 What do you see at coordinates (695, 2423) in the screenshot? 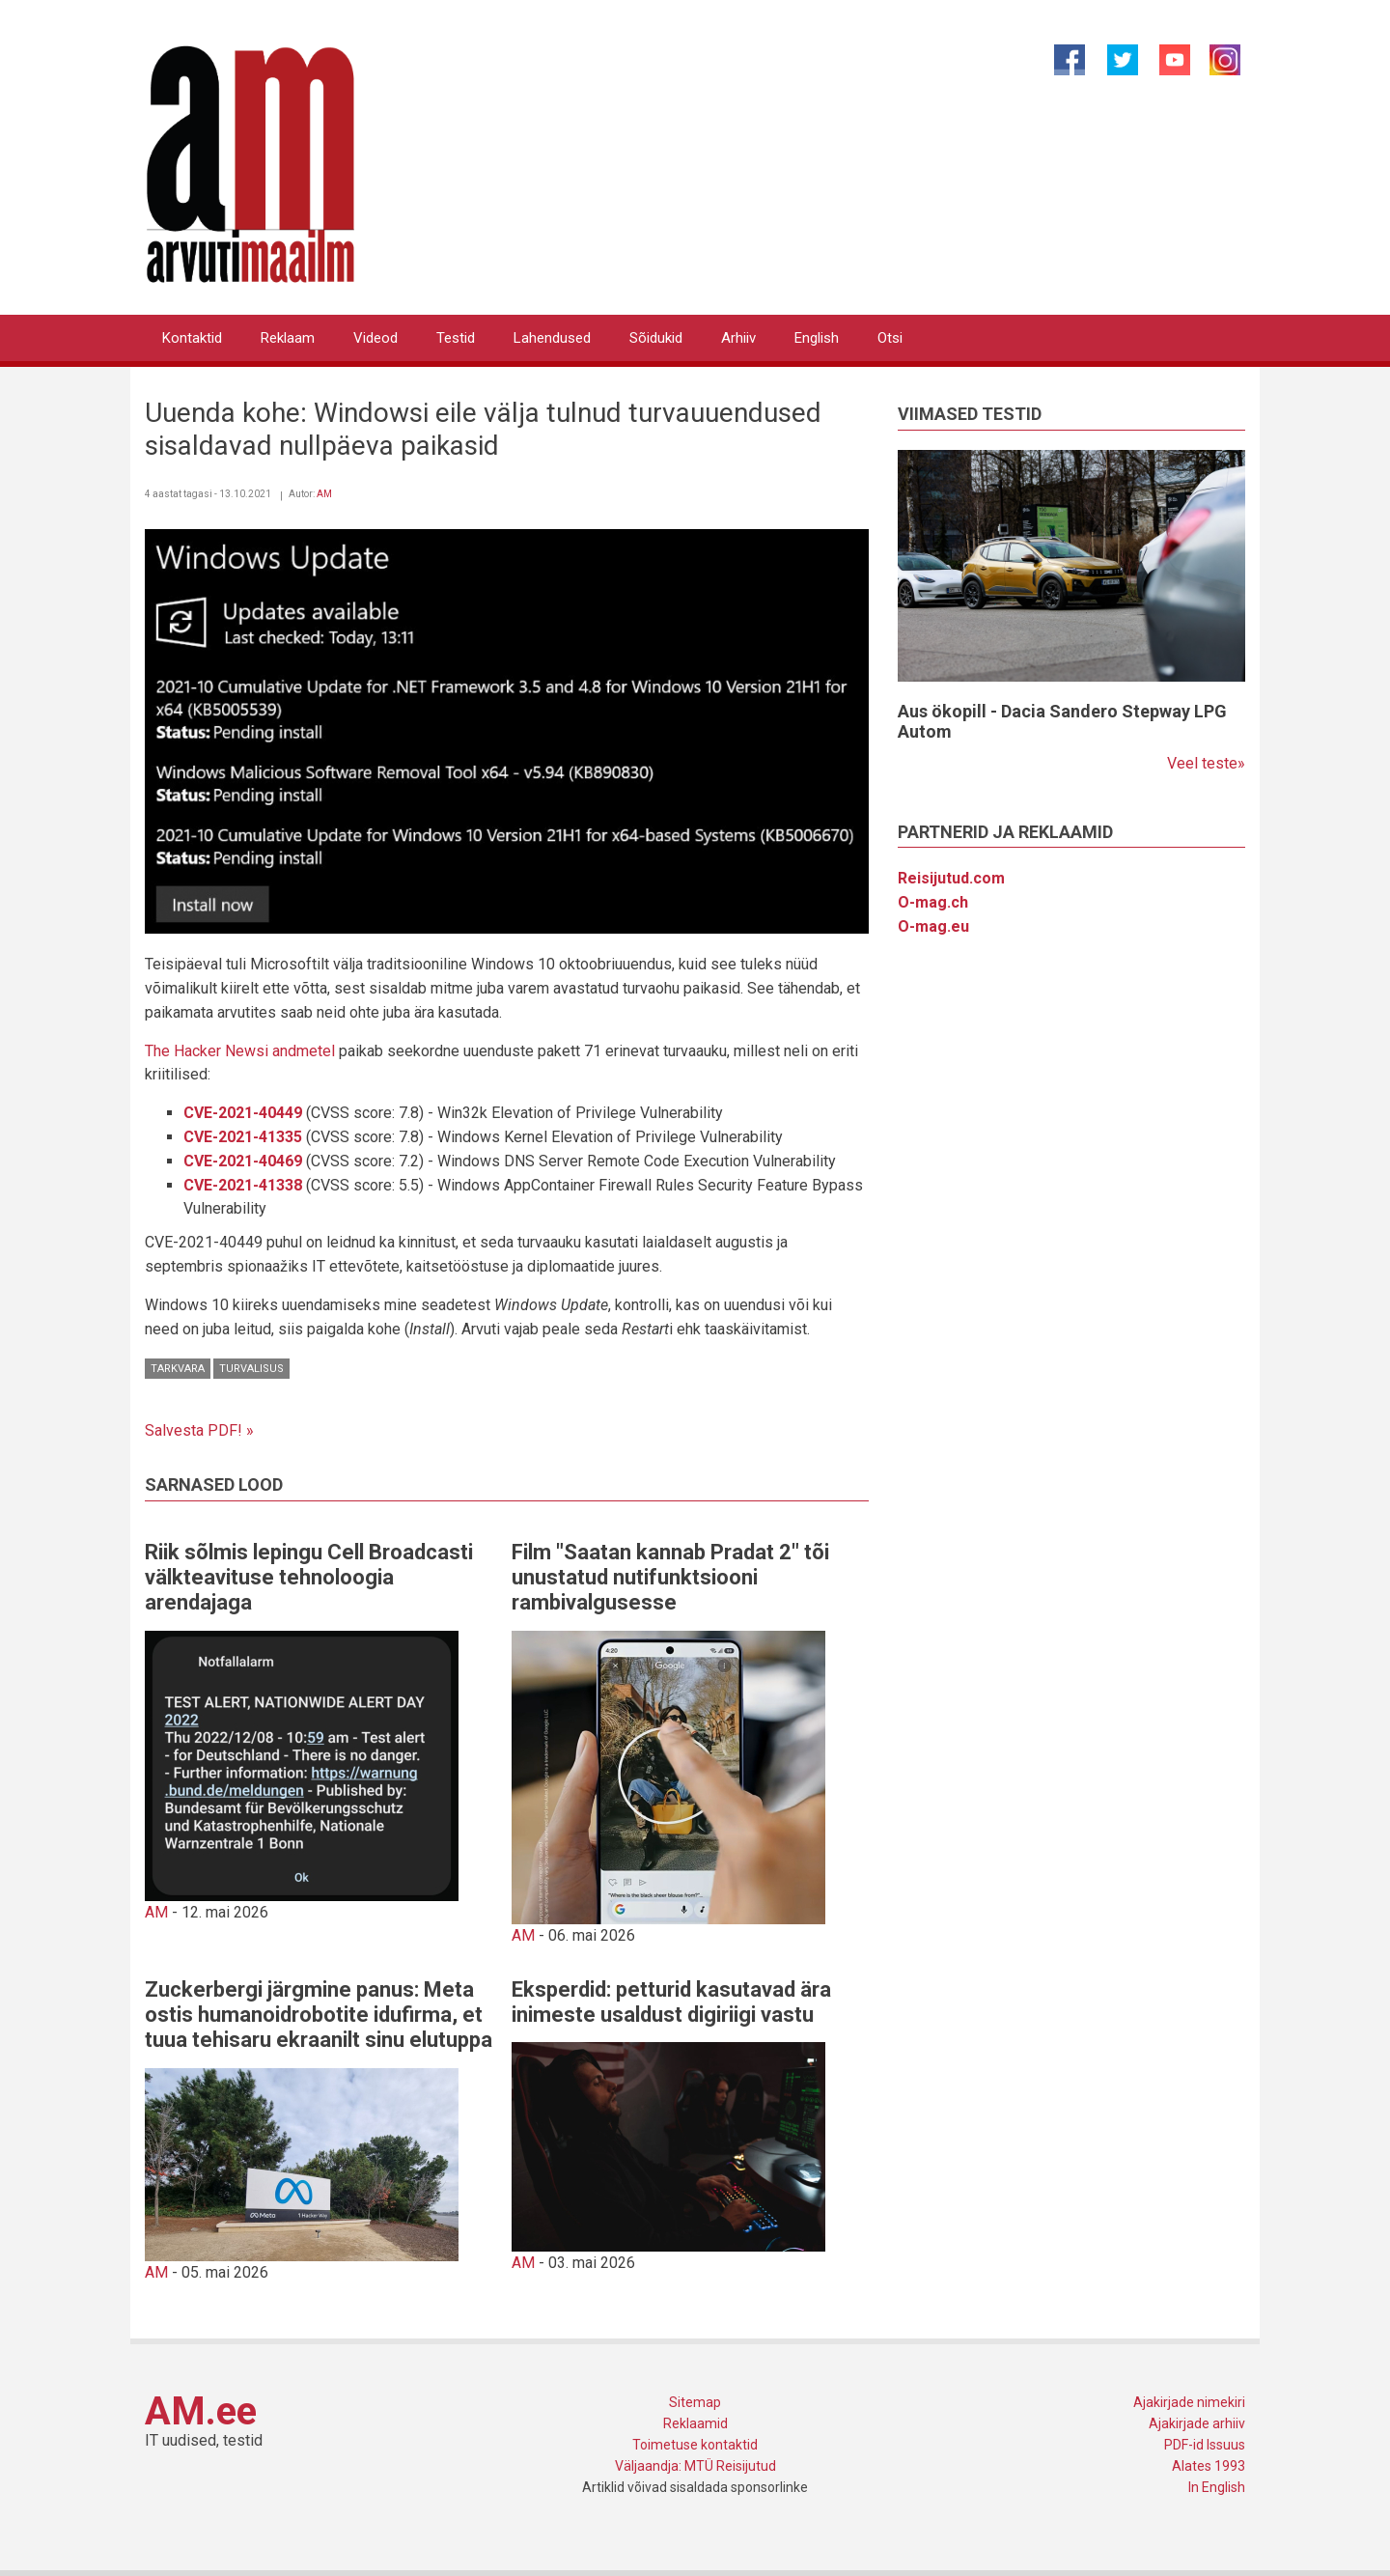
I see `Reklaamid` at bounding box center [695, 2423].